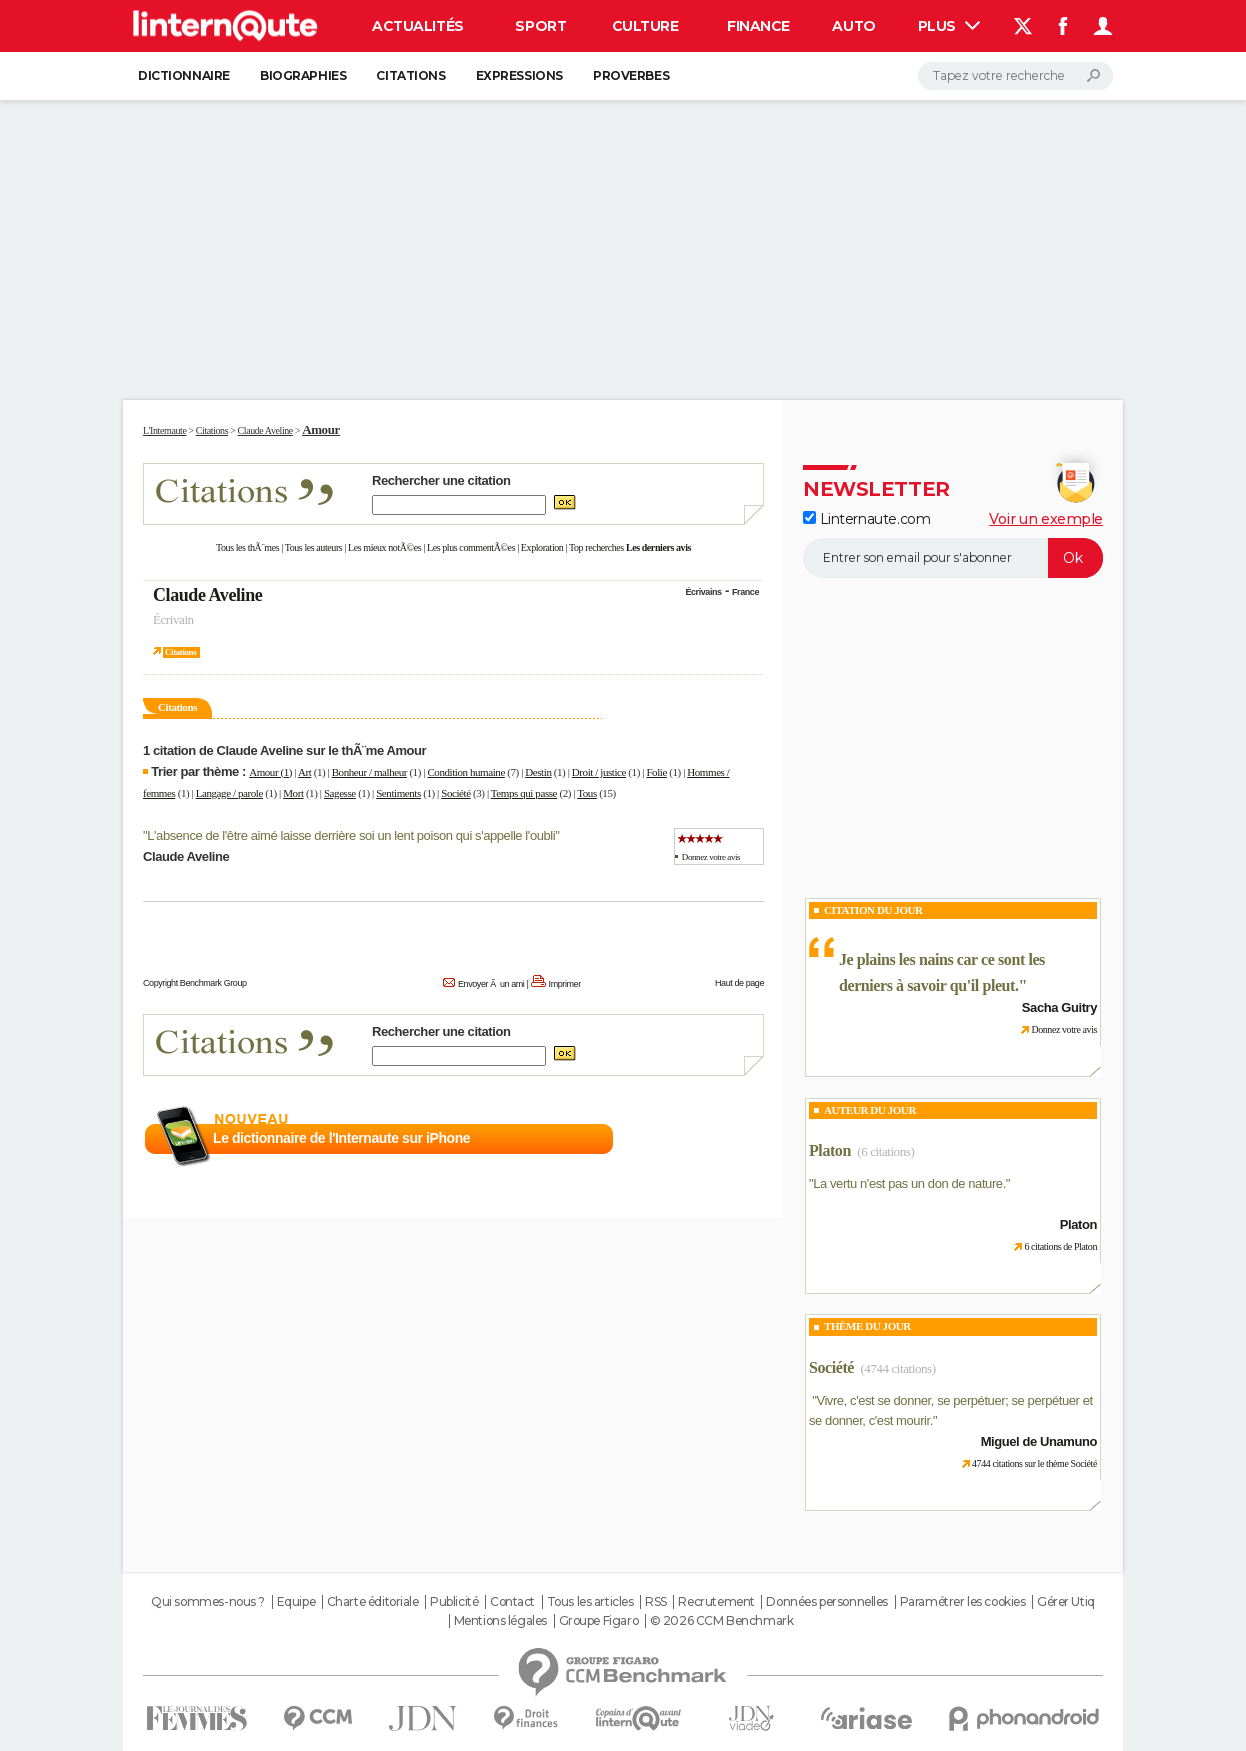 The height and width of the screenshot is (1751, 1246). I want to click on Temps qui passe, so click(524, 793).